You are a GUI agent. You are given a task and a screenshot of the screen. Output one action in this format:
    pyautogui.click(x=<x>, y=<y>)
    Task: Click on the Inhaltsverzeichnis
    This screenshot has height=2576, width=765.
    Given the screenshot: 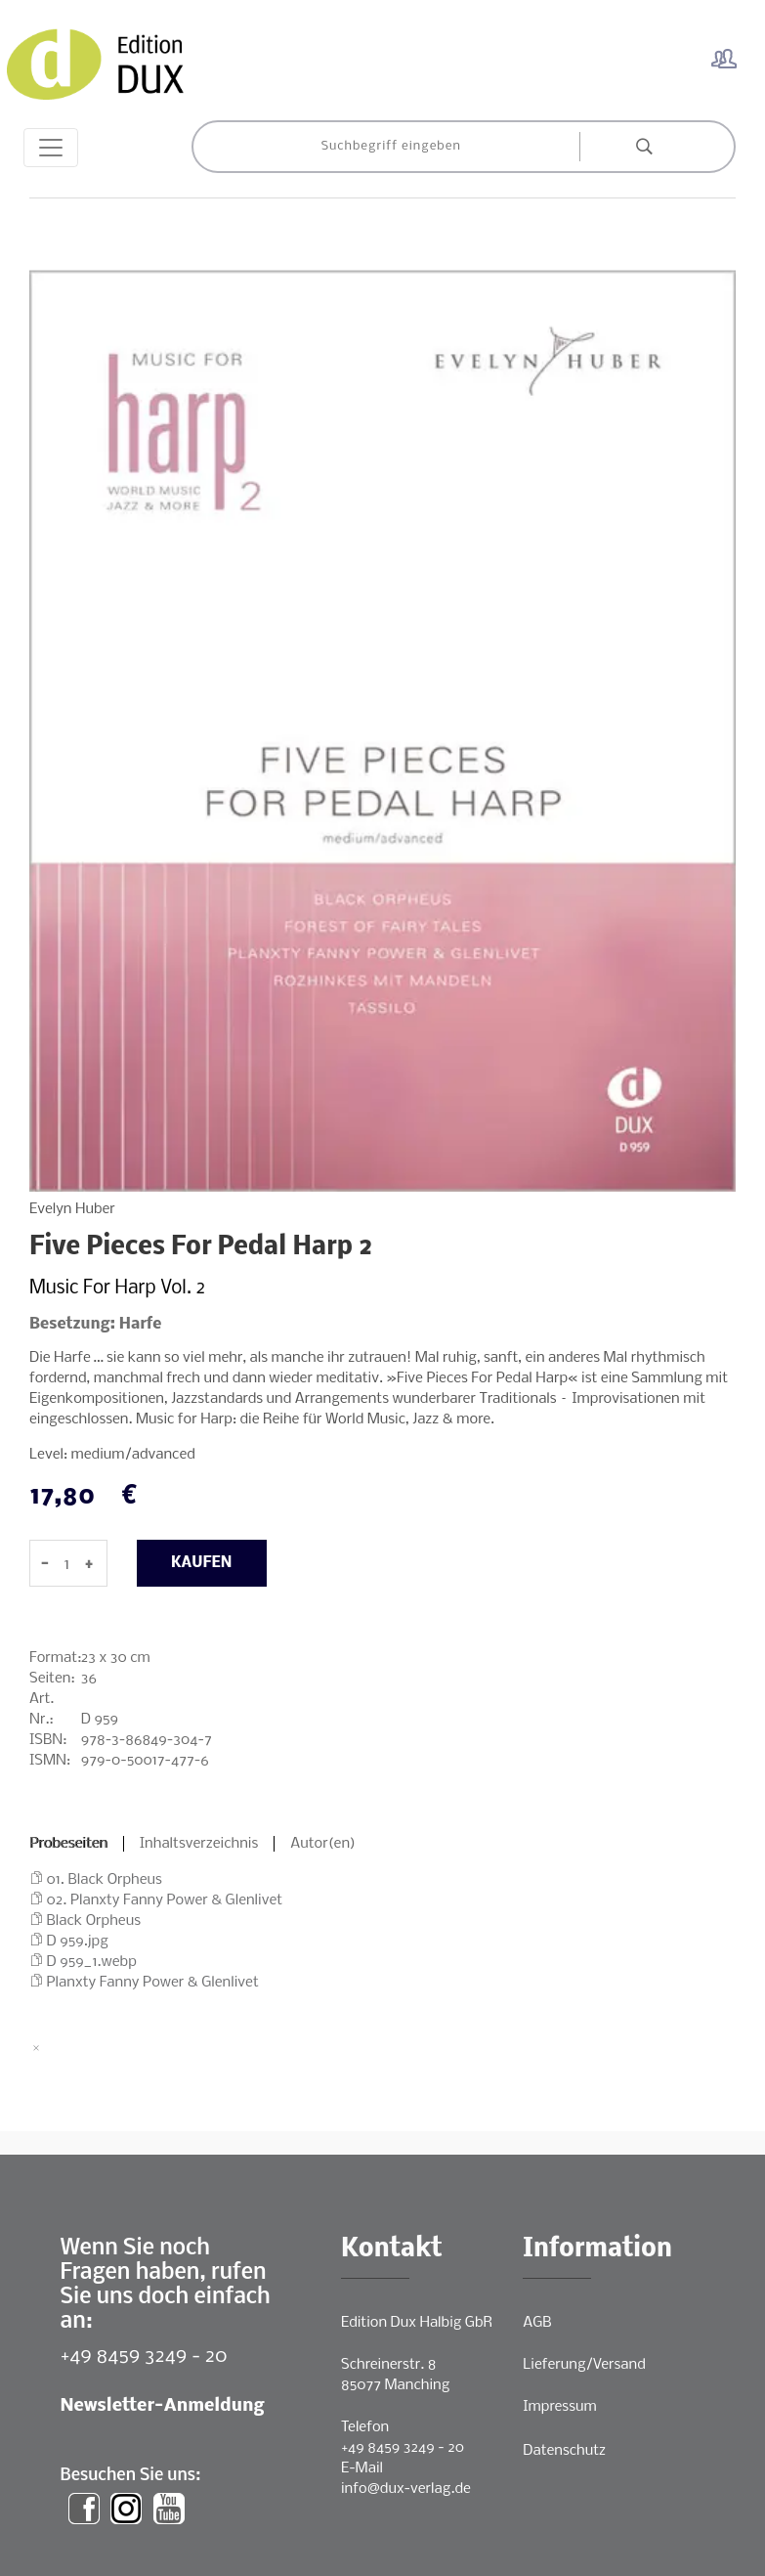 What is the action you would take?
    pyautogui.click(x=199, y=1844)
    